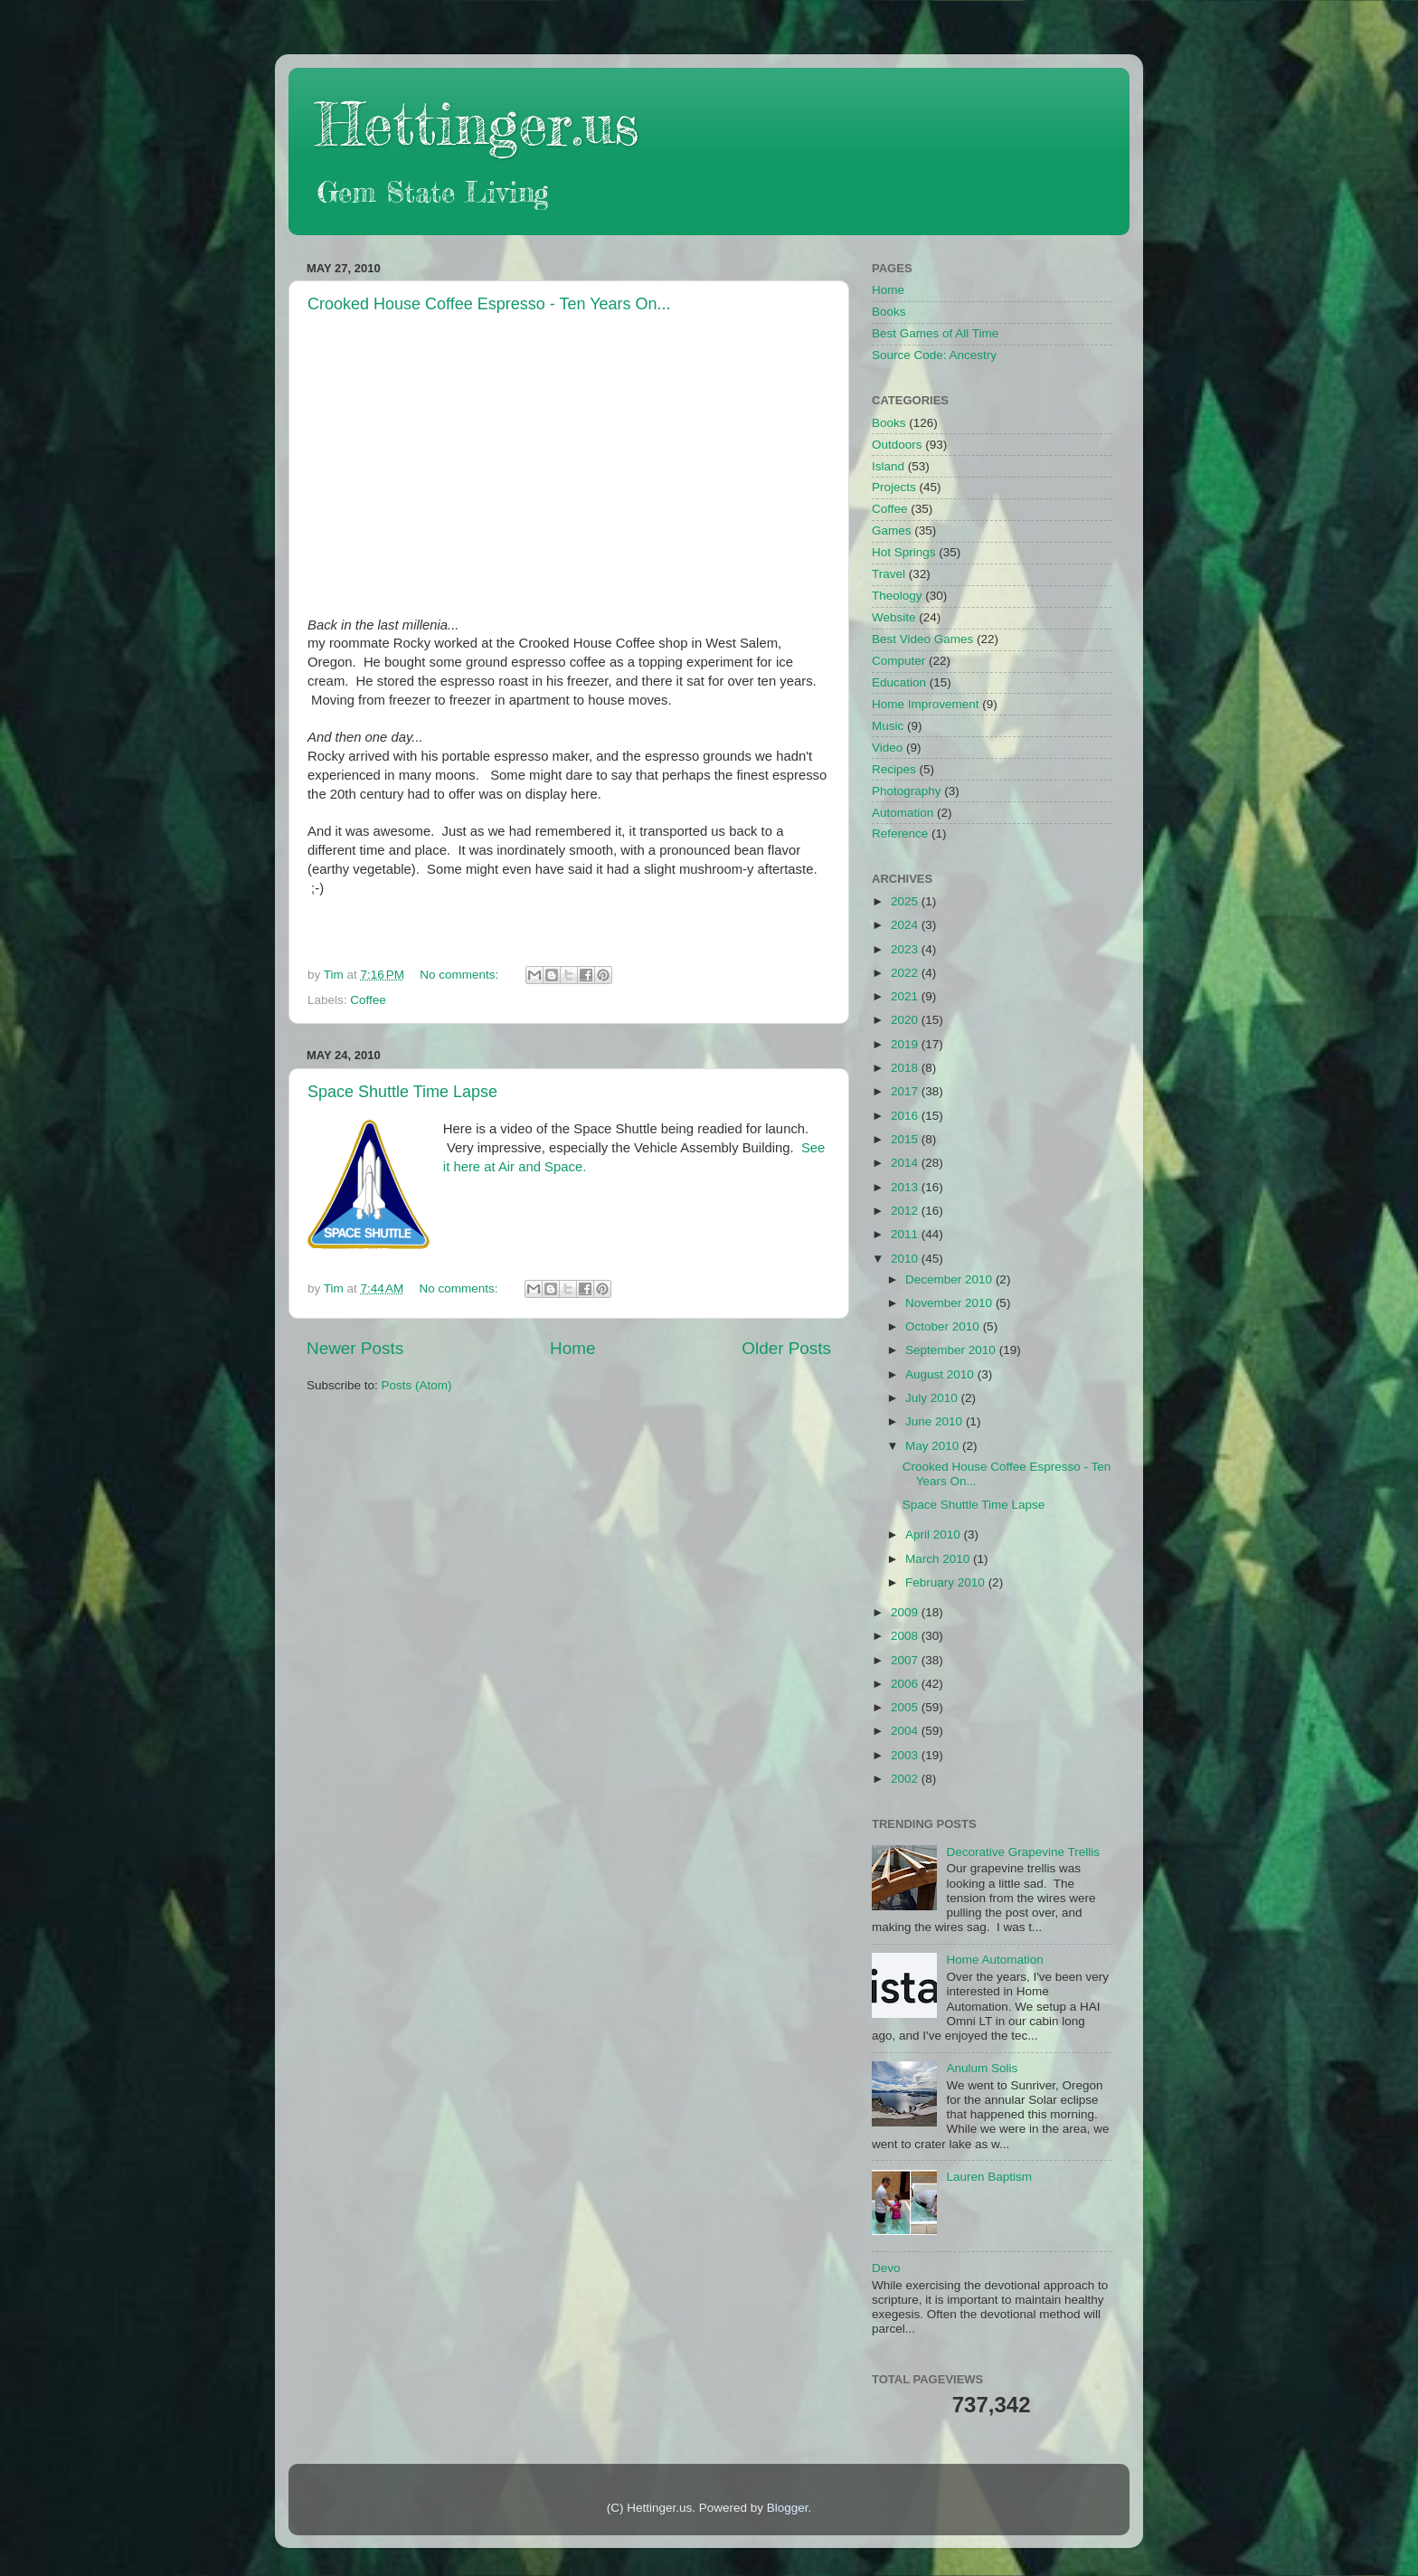 Image resolution: width=1418 pixels, height=2576 pixels. What do you see at coordinates (906, 1139) in the screenshot?
I see `2015` at bounding box center [906, 1139].